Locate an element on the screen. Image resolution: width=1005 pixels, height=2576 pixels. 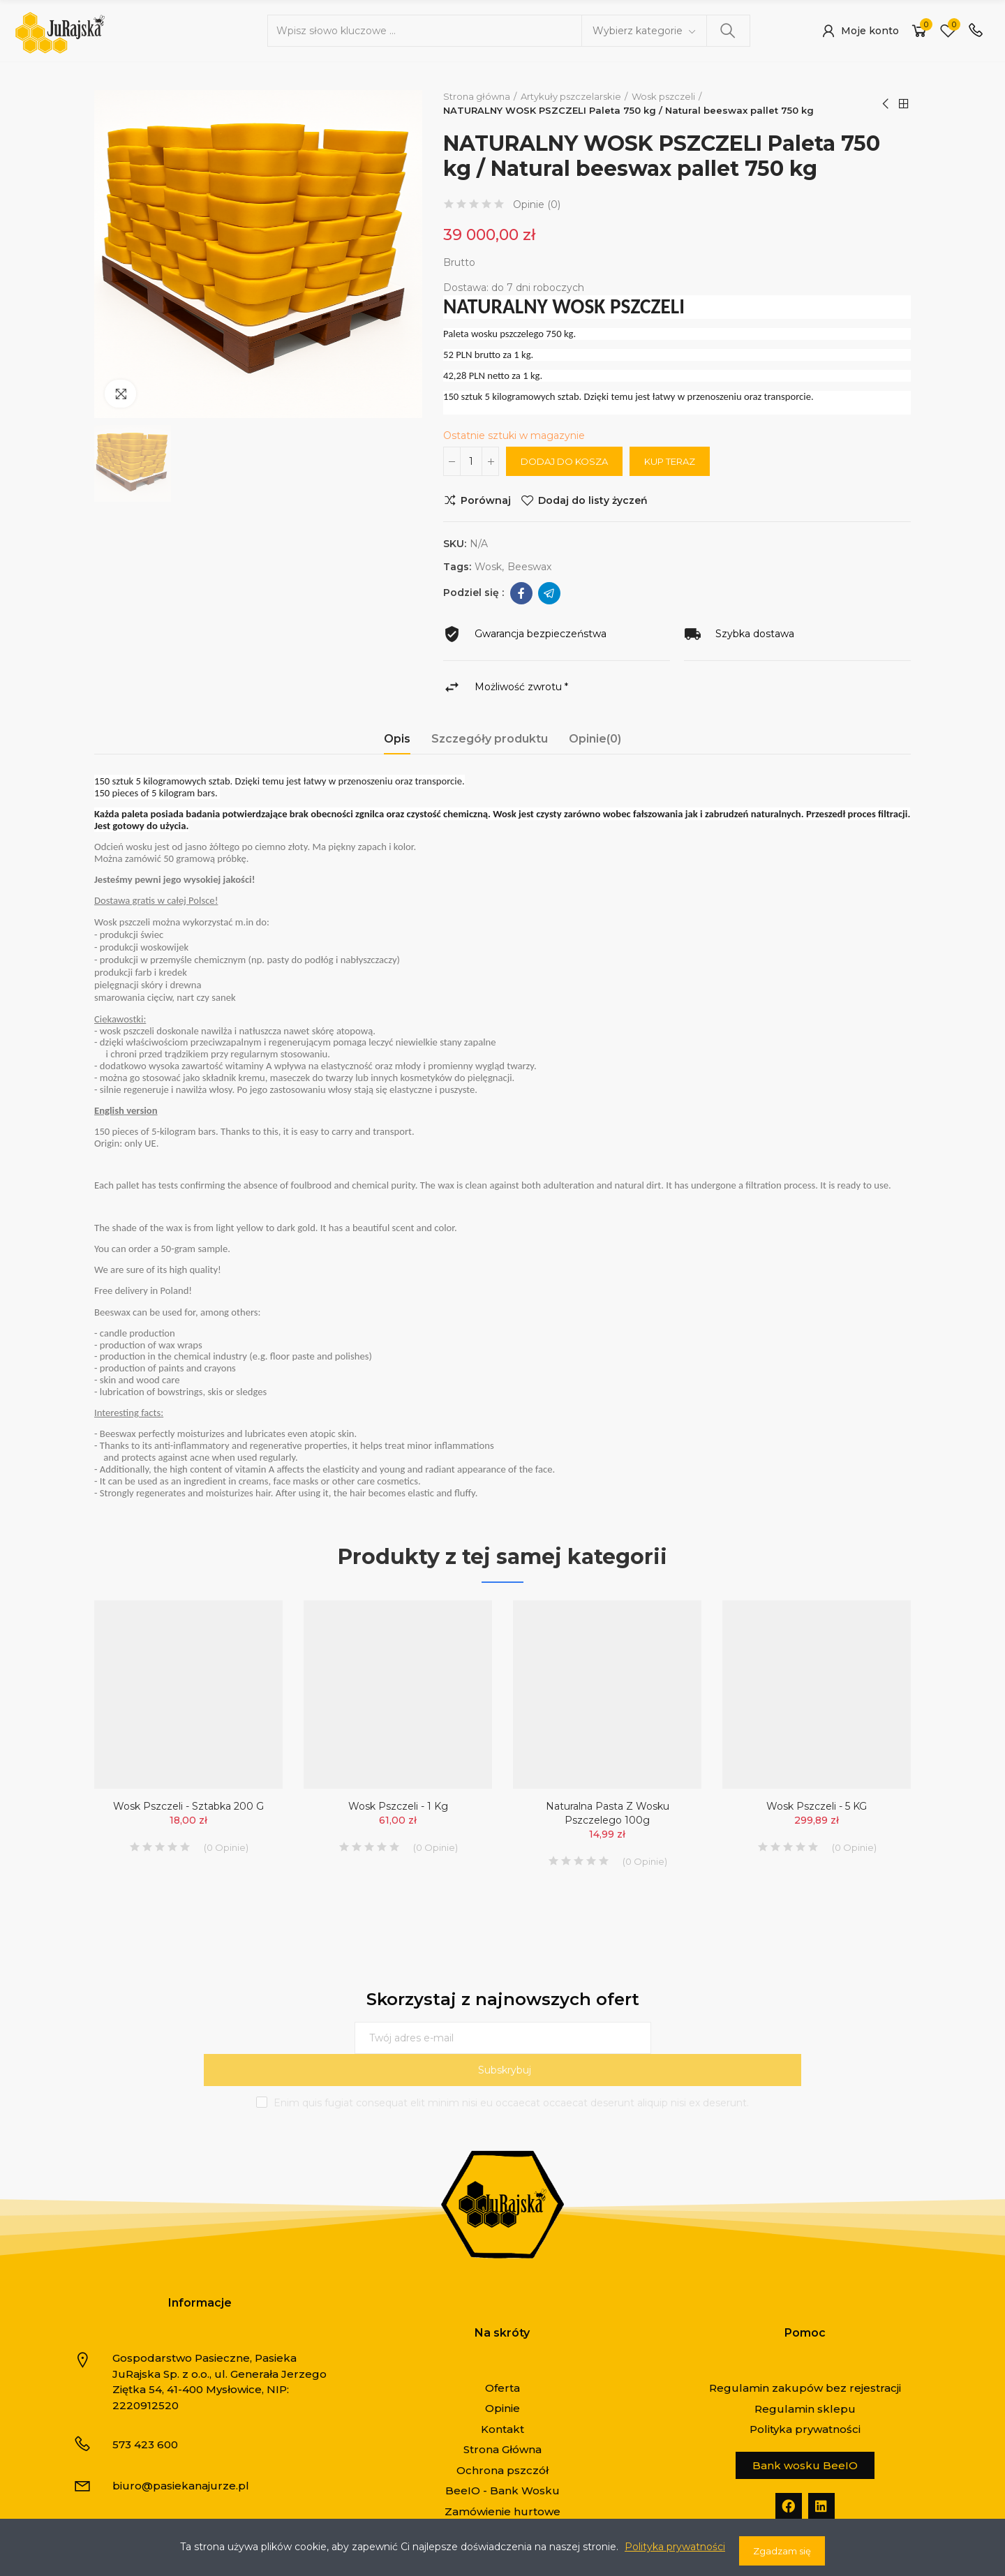
Wosk pszczeli - 5 KG is located at coordinates (816, 1806).